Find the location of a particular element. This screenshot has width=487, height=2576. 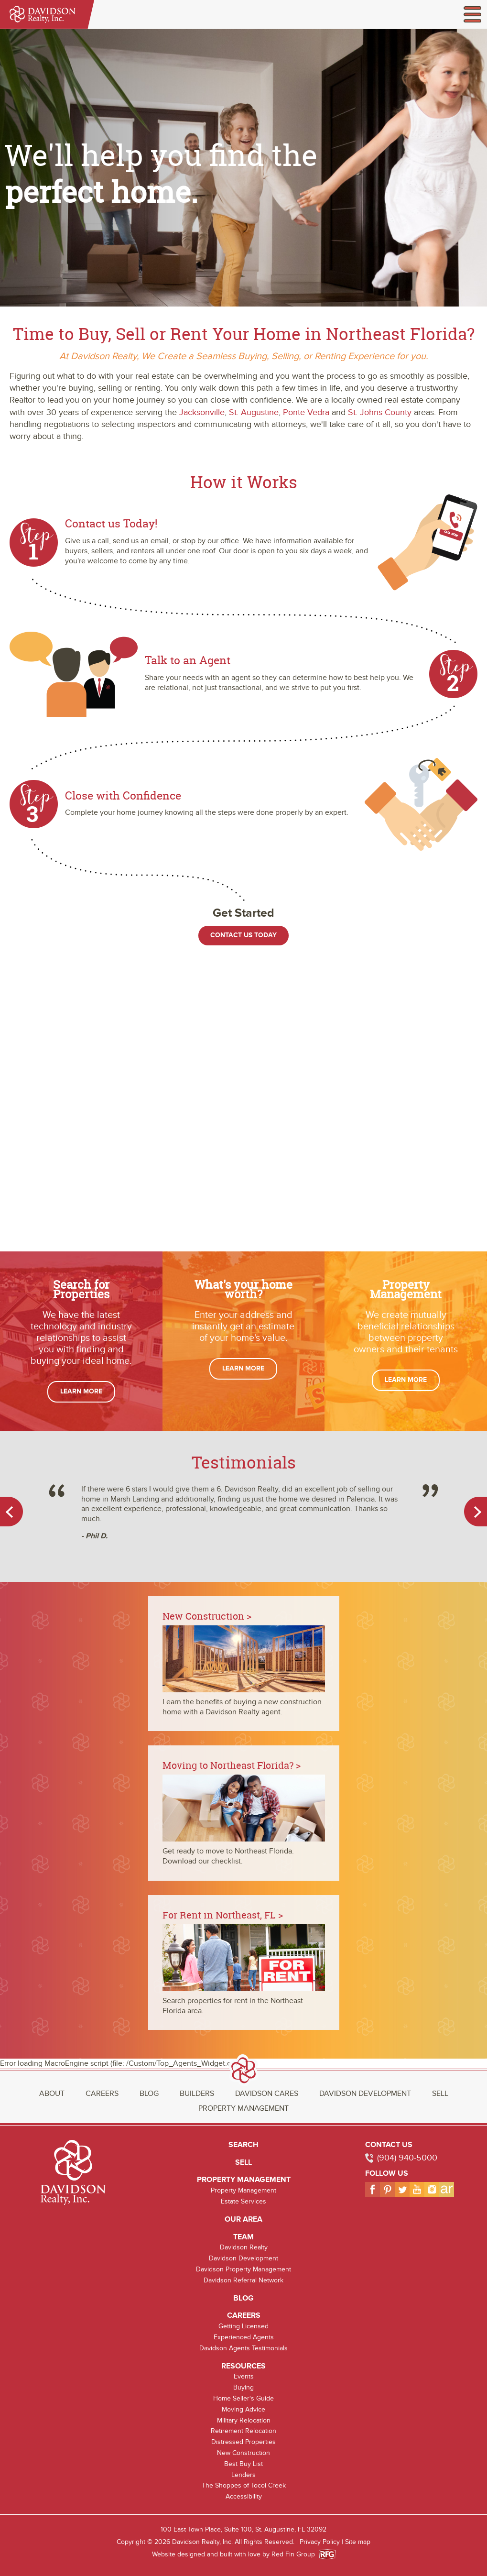

Search is located at coordinates (243, 2144).